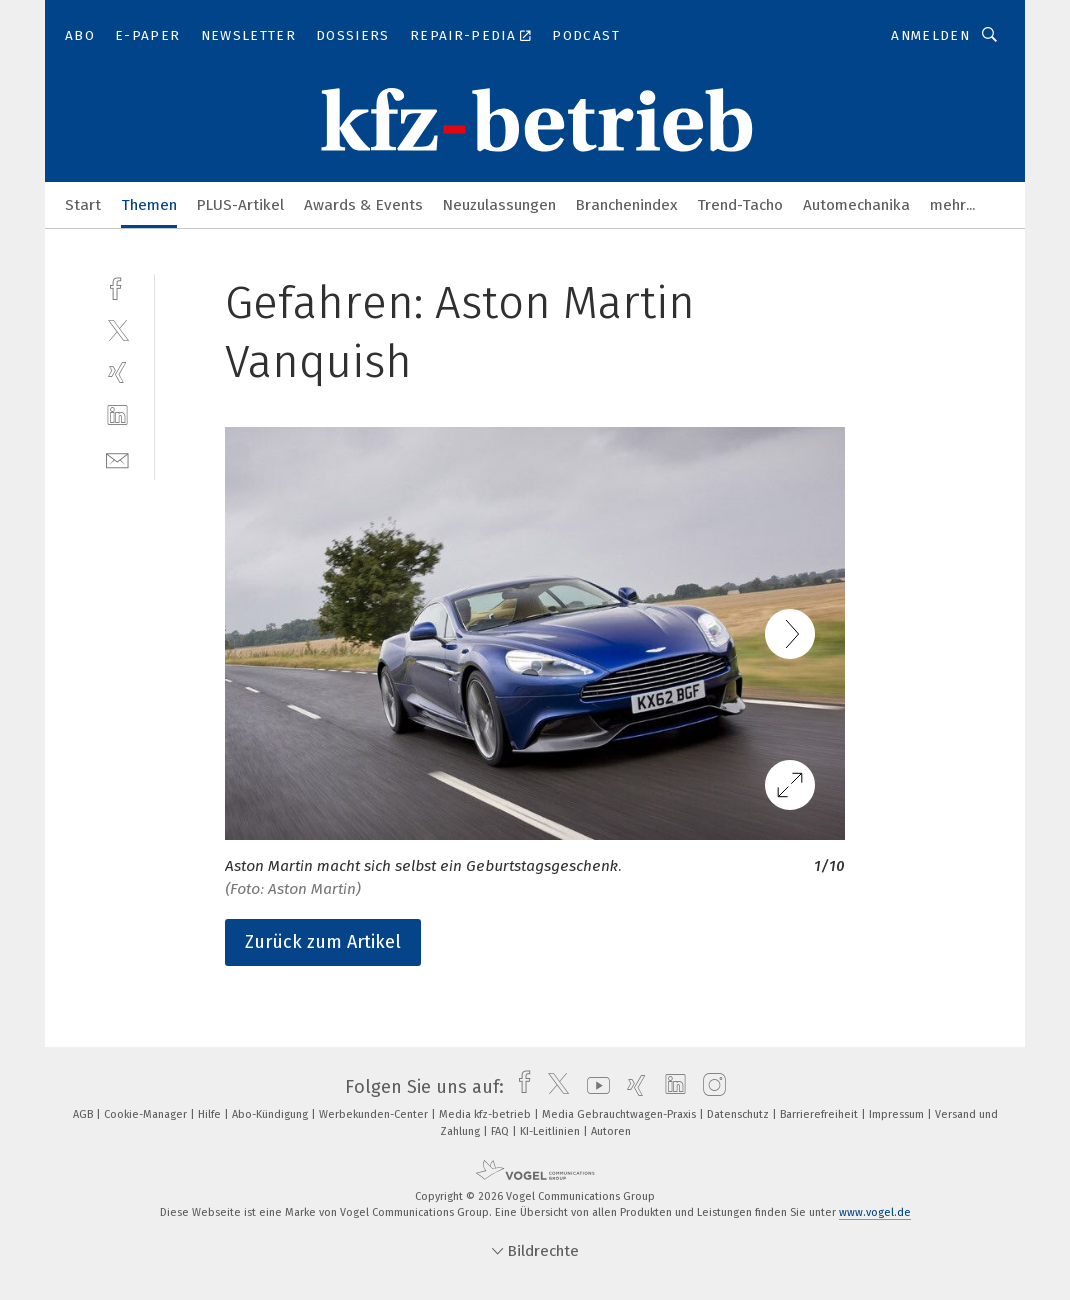 The width and height of the screenshot is (1070, 1300). Describe the element at coordinates (709, 1087) in the screenshot. I see `[instagram]` at that location.